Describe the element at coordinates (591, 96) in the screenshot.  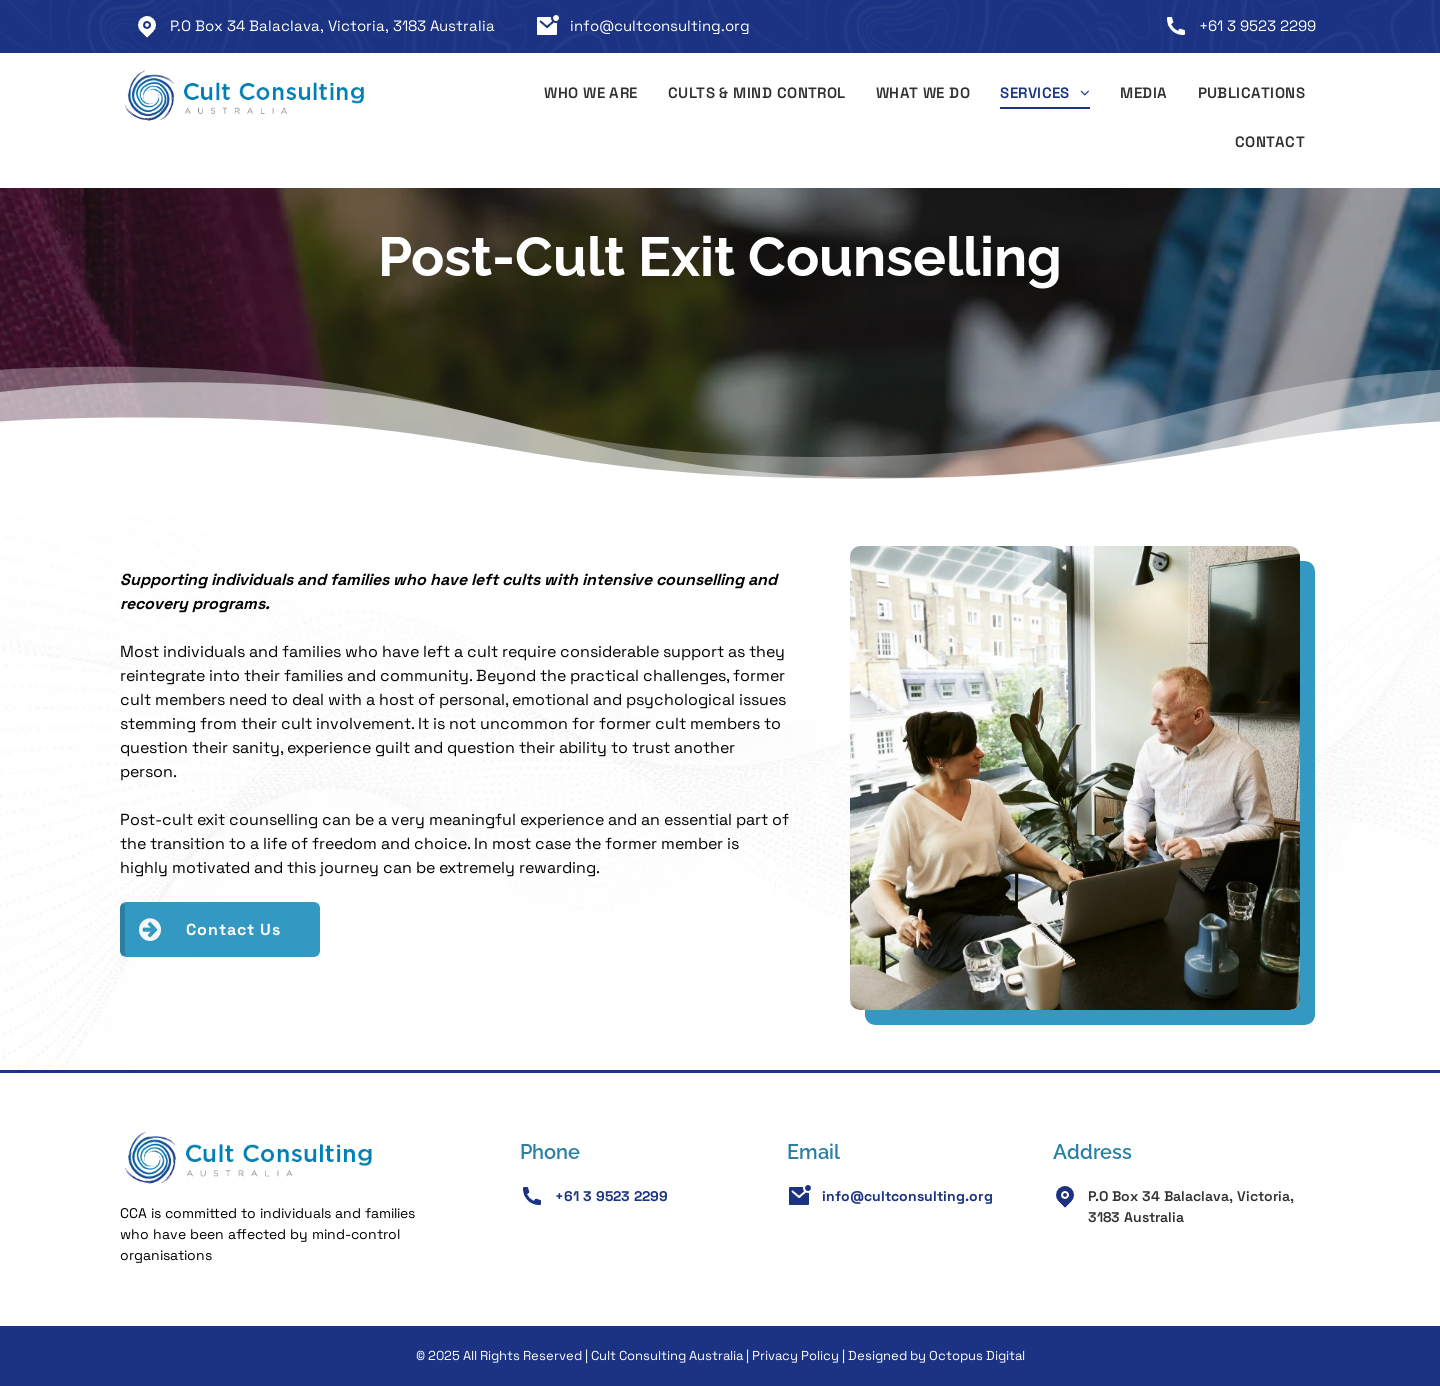
I see `[menuitem]` at that location.